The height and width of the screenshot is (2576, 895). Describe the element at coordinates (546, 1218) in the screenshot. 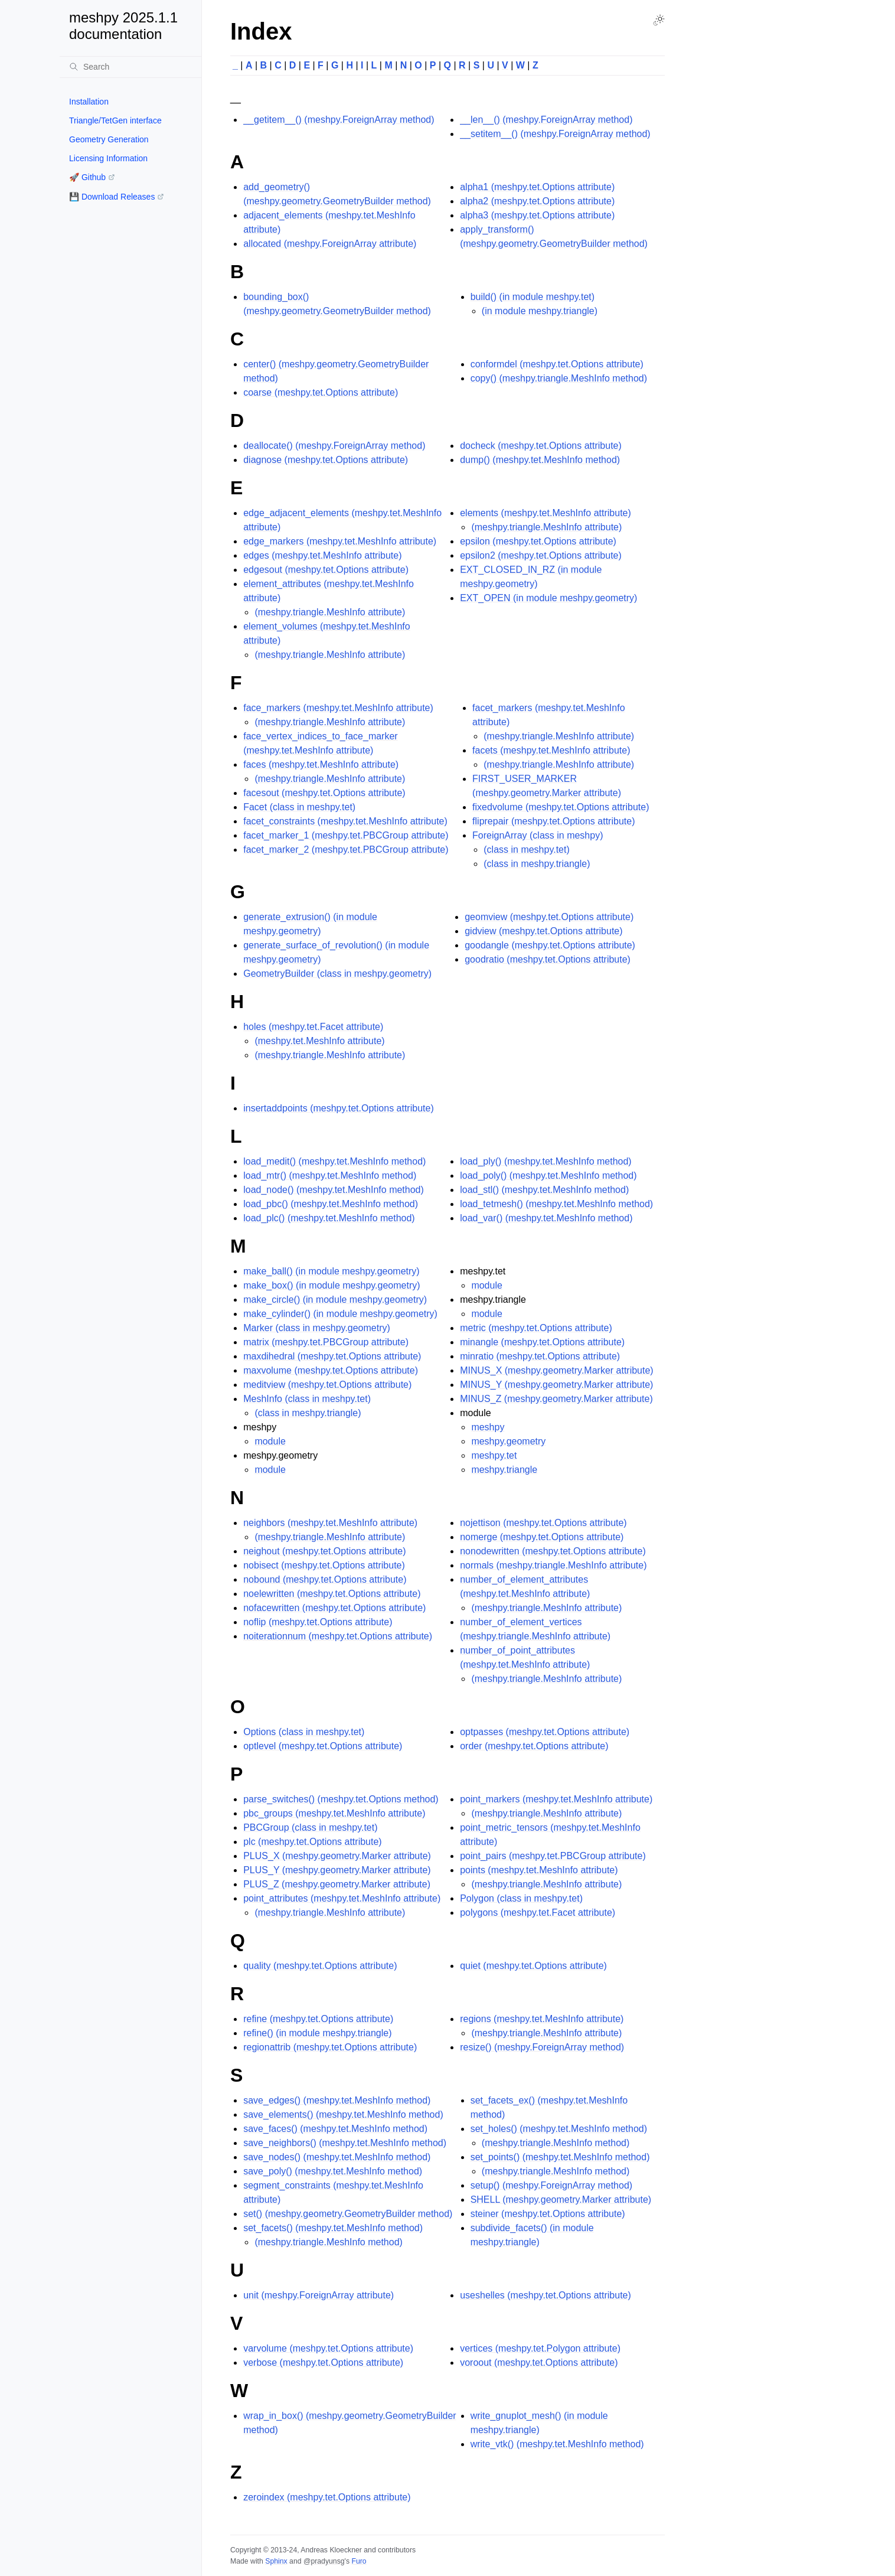

I see `load_var() (meshpy.tet.MeshInfo method)` at that location.